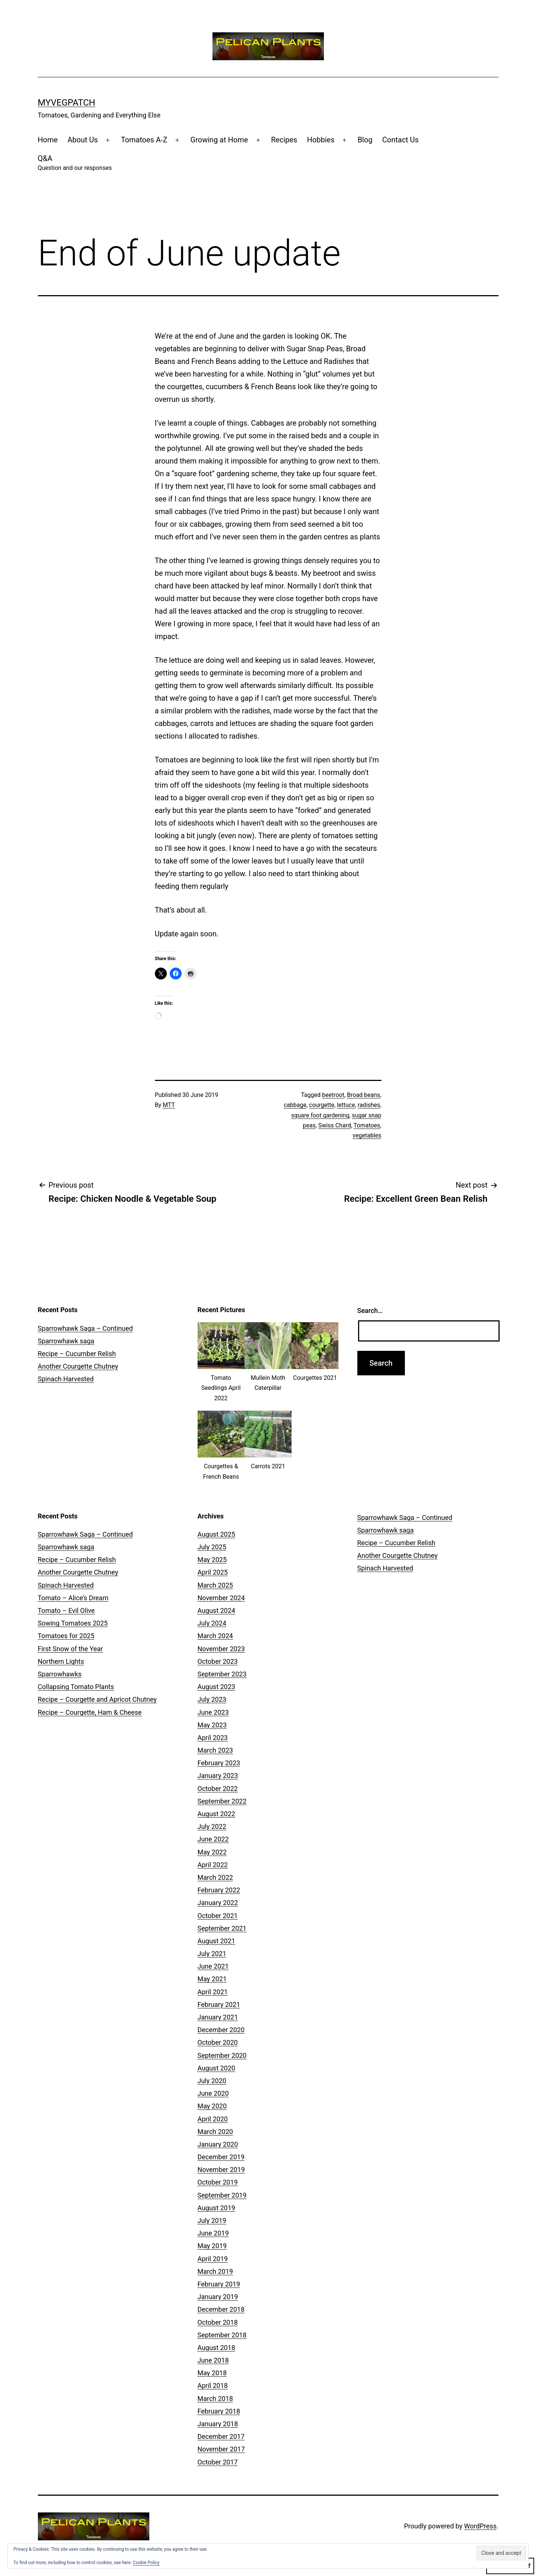 This screenshot has width=536, height=2576. Describe the element at coordinates (83, 139) in the screenshot. I see `About Us` at that location.